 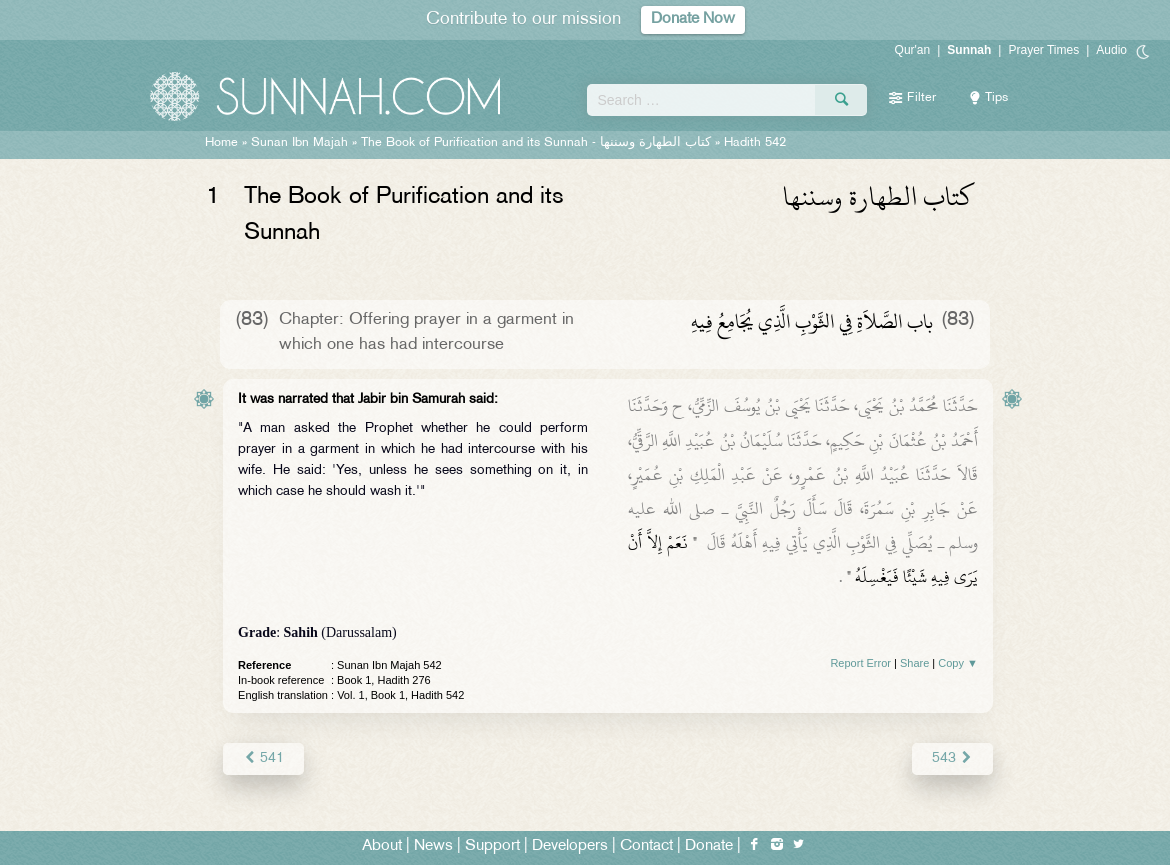 What do you see at coordinates (263, 758) in the screenshot?
I see `541` at bounding box center [263, 758].